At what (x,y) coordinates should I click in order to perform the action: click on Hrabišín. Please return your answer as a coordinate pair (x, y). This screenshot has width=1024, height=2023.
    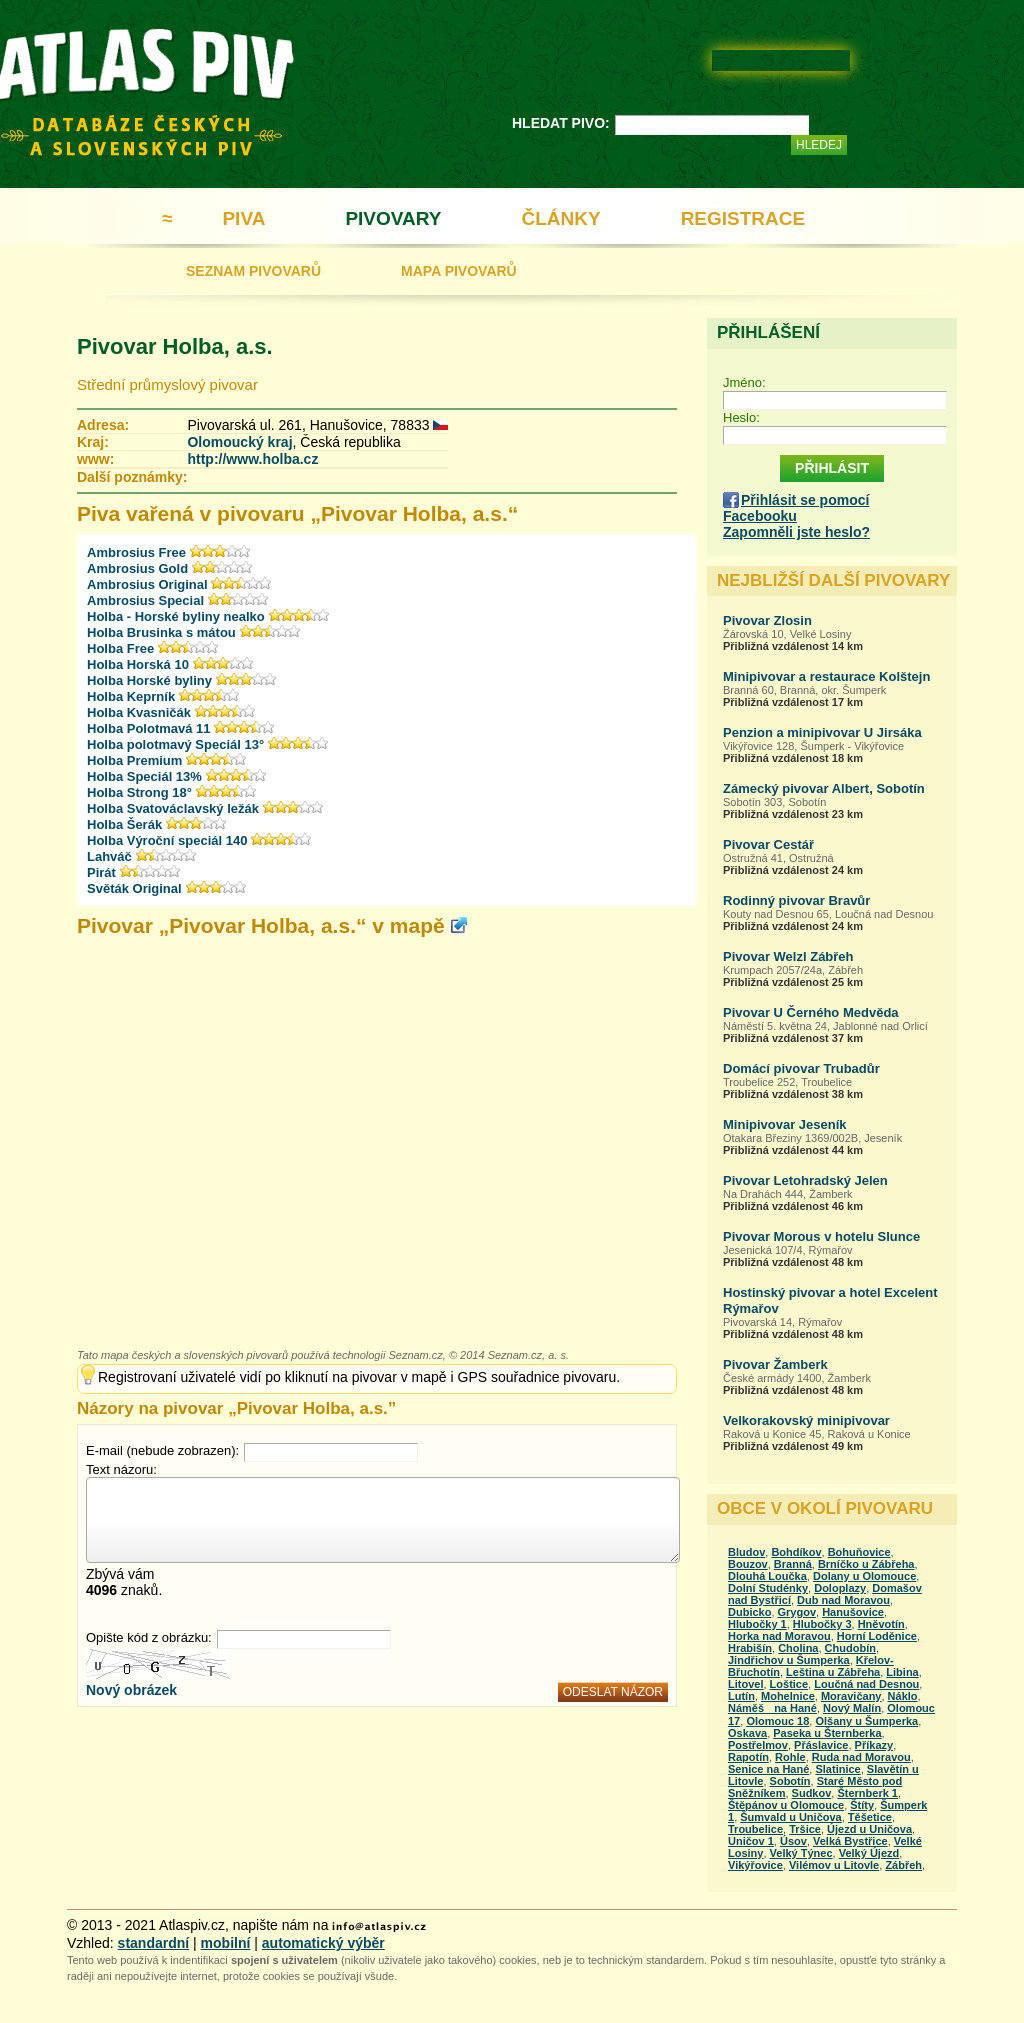
    Looking at the image, I should click on (750, 1648).